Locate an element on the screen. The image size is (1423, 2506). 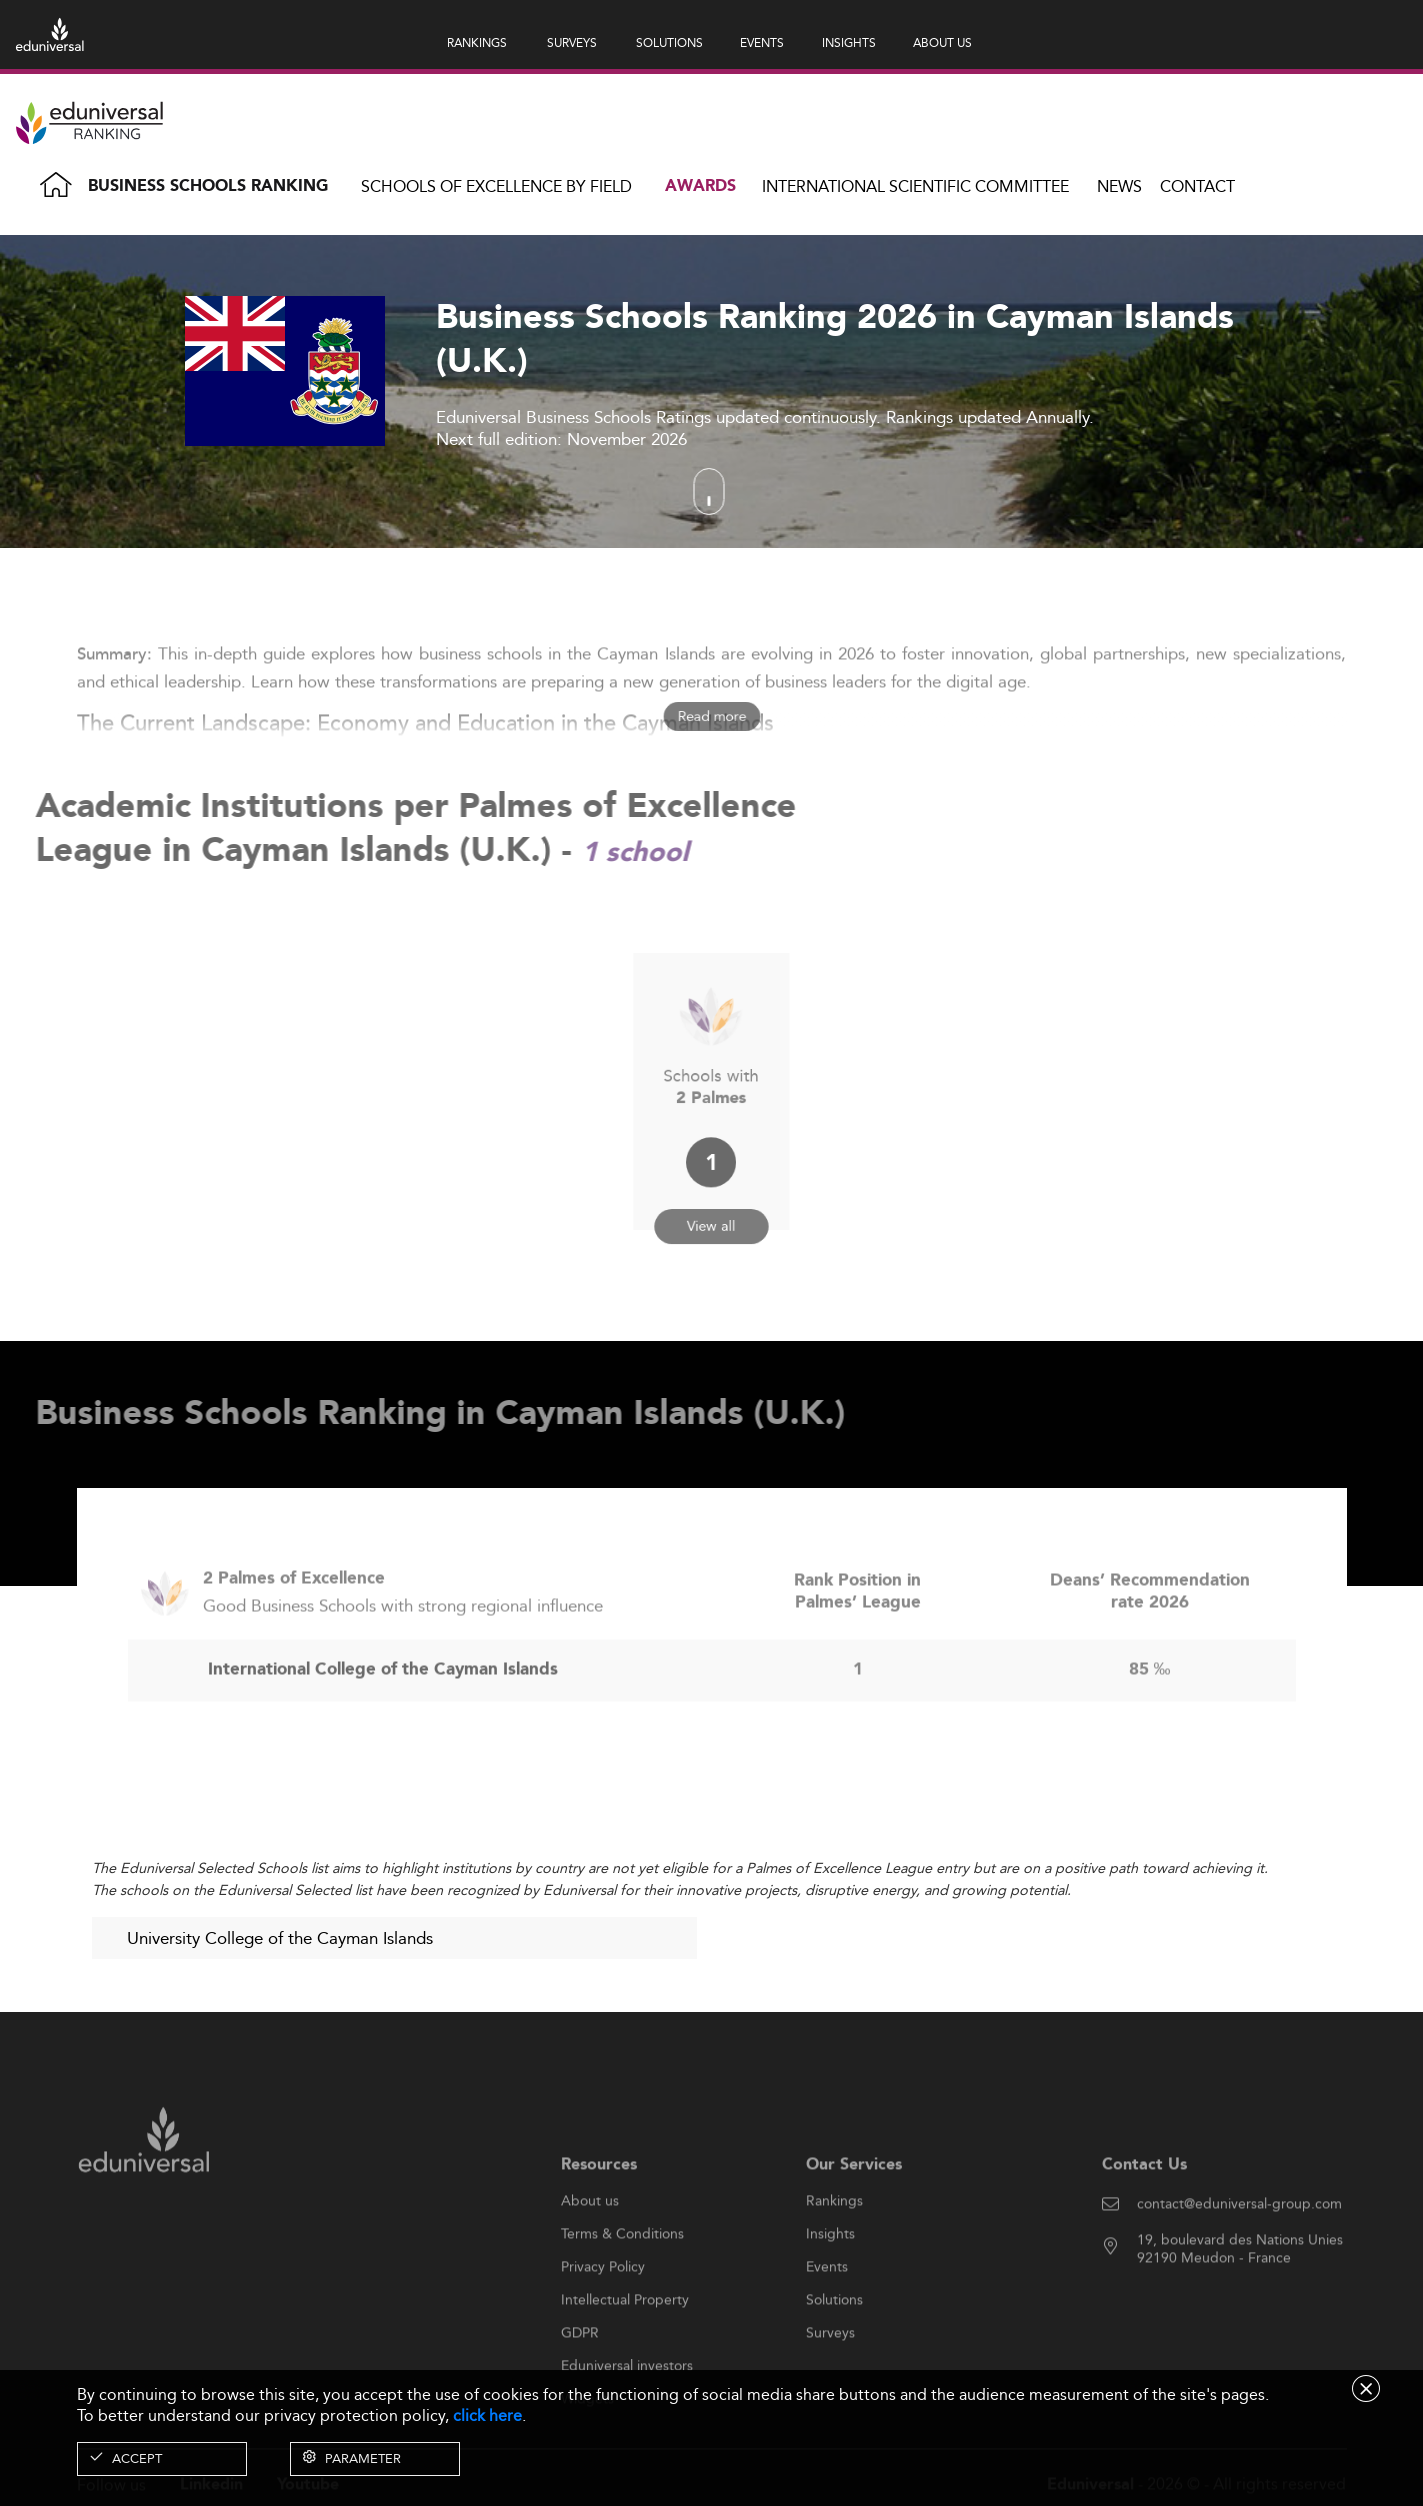
Contact is located at coordinates (1197, 186).